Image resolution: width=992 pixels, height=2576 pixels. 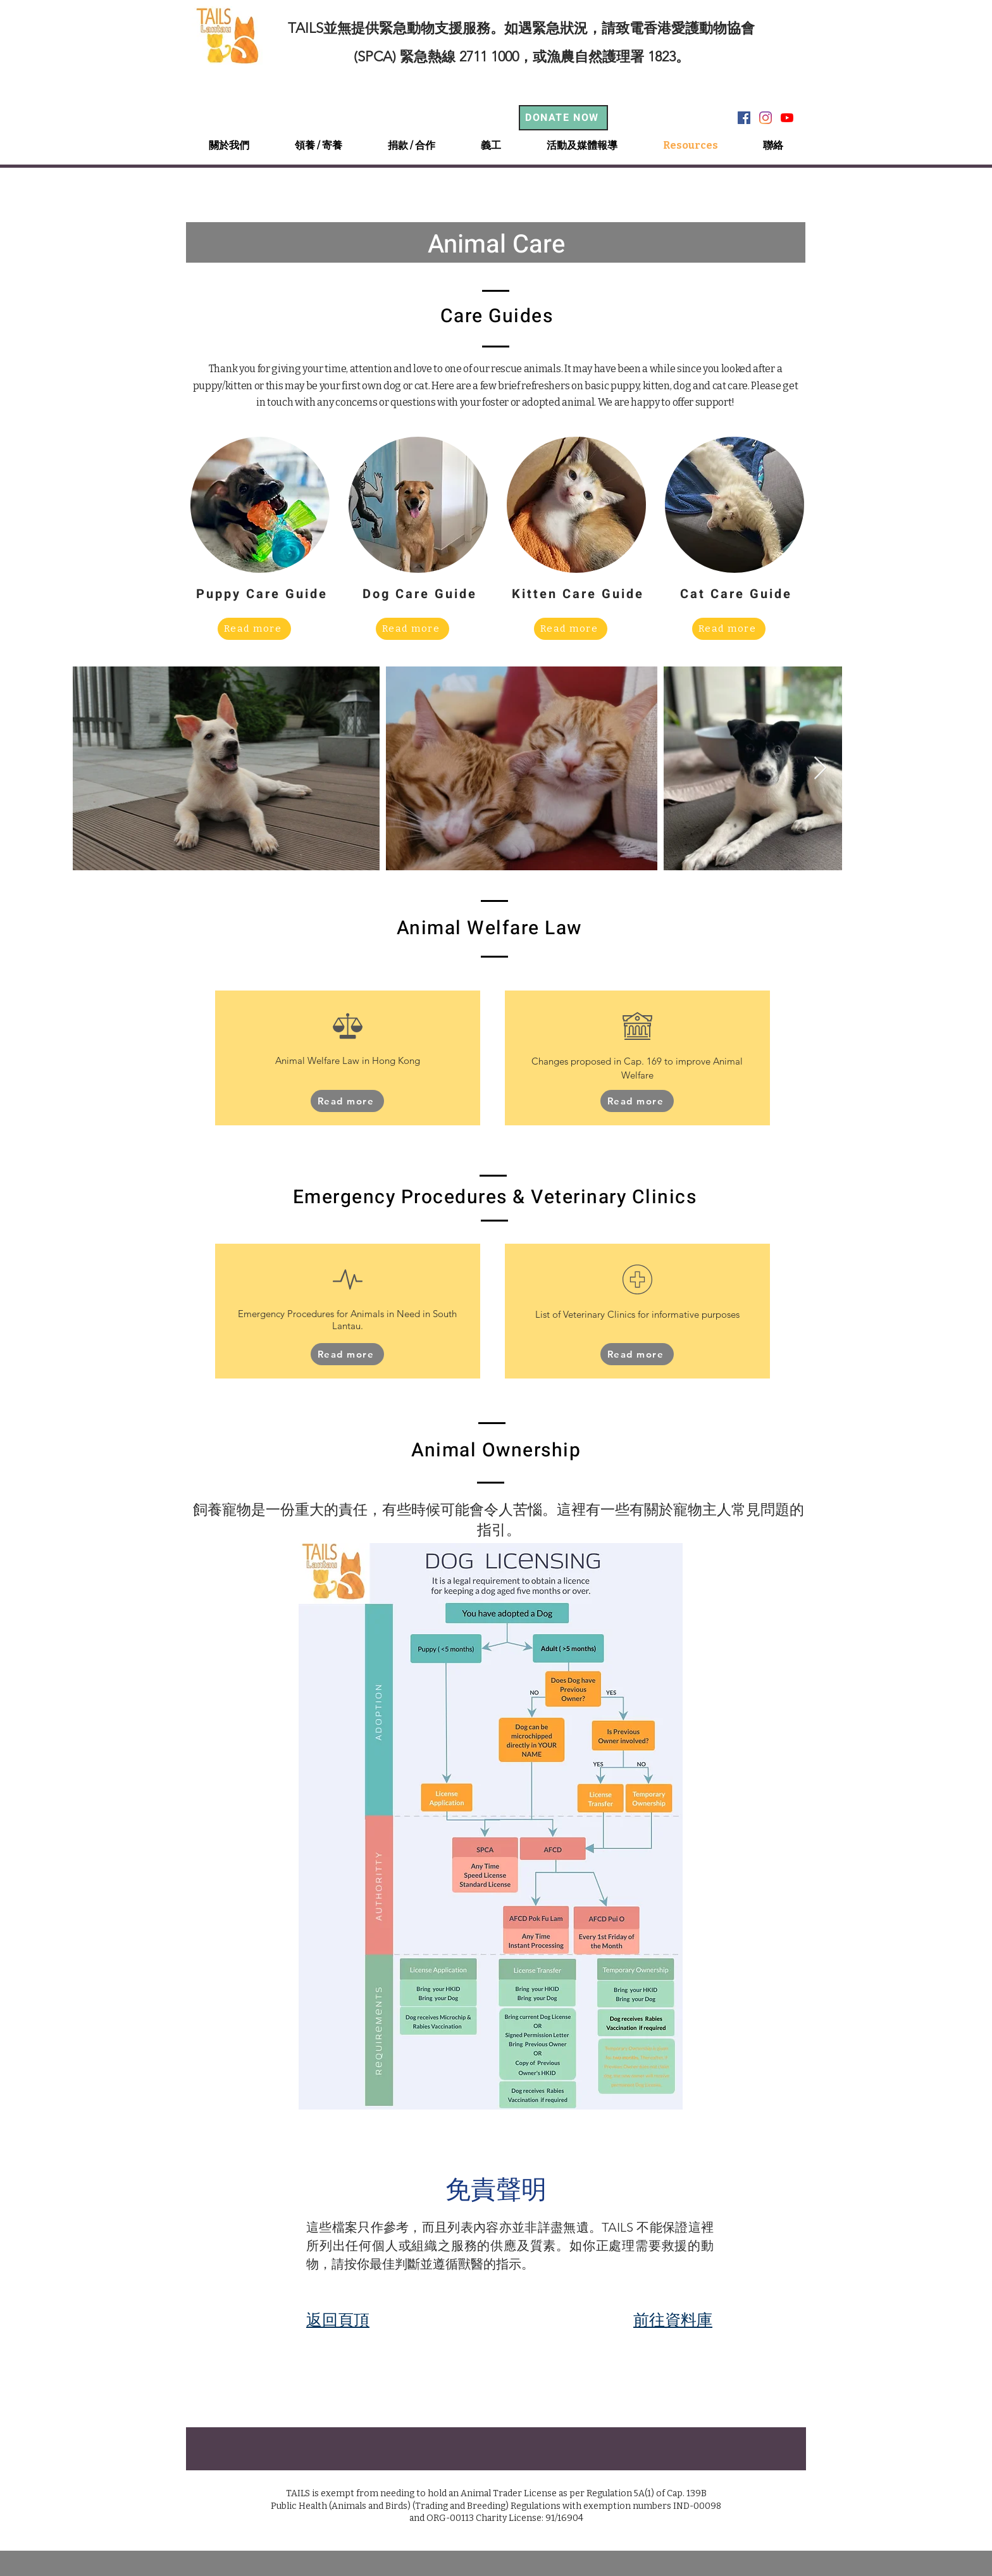 What do you see at coordinates (496, 244) in the screenshot?
I see `Animal Care` at bounding box center [496, 244].